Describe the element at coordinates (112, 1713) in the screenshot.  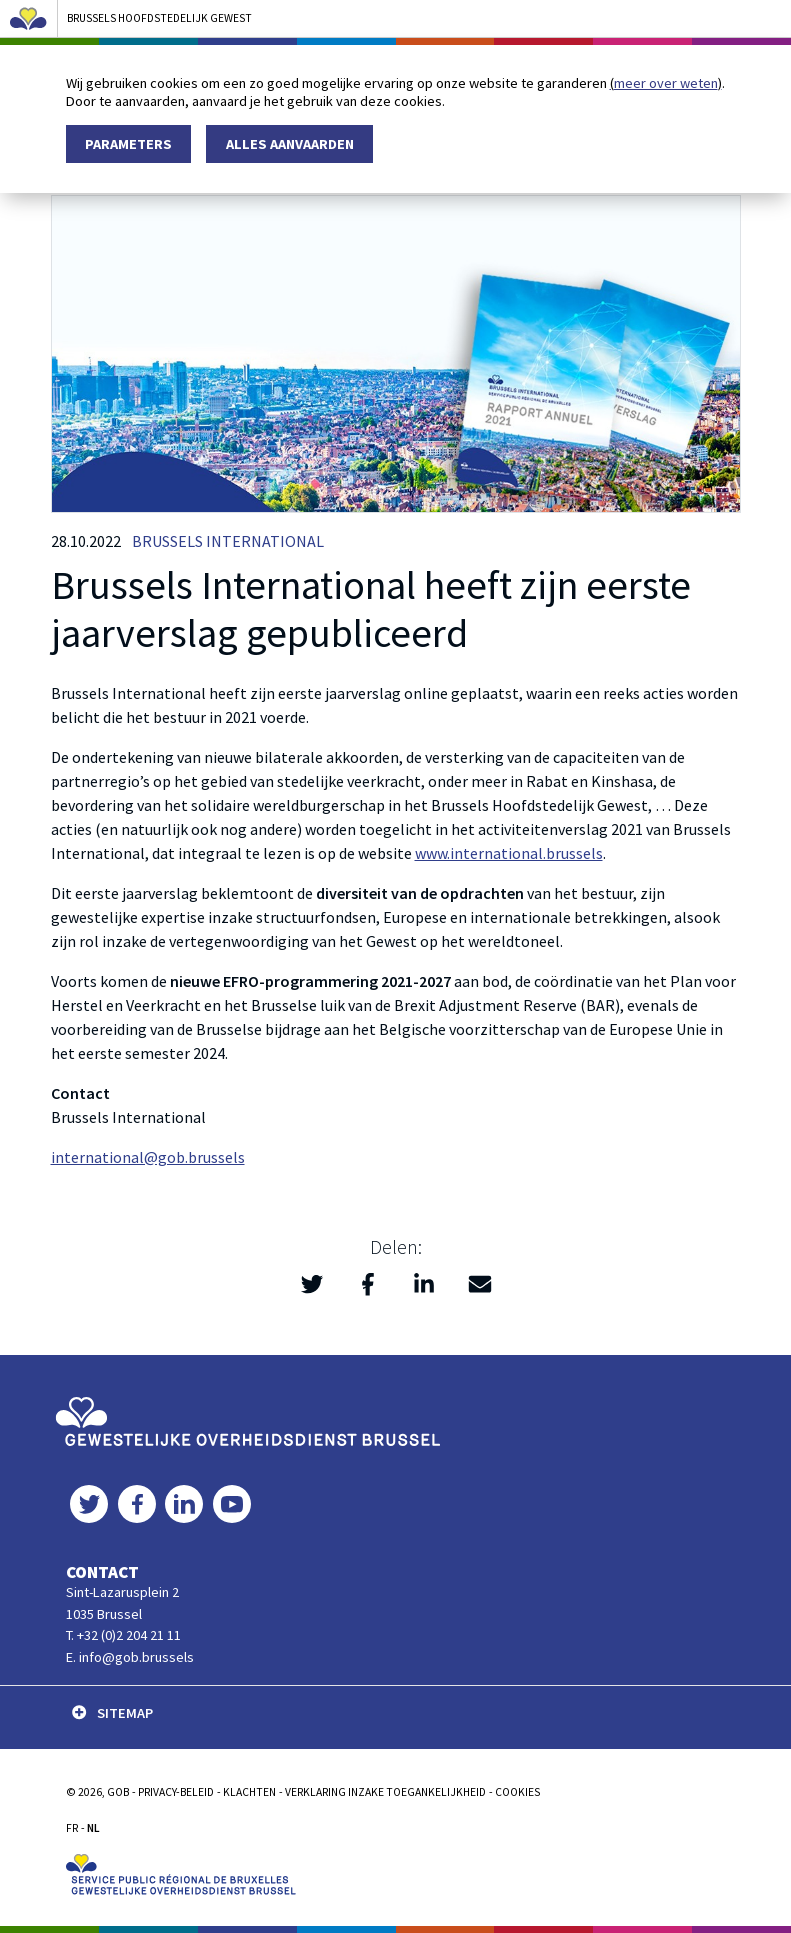
I see `SITEMAP` at that location.